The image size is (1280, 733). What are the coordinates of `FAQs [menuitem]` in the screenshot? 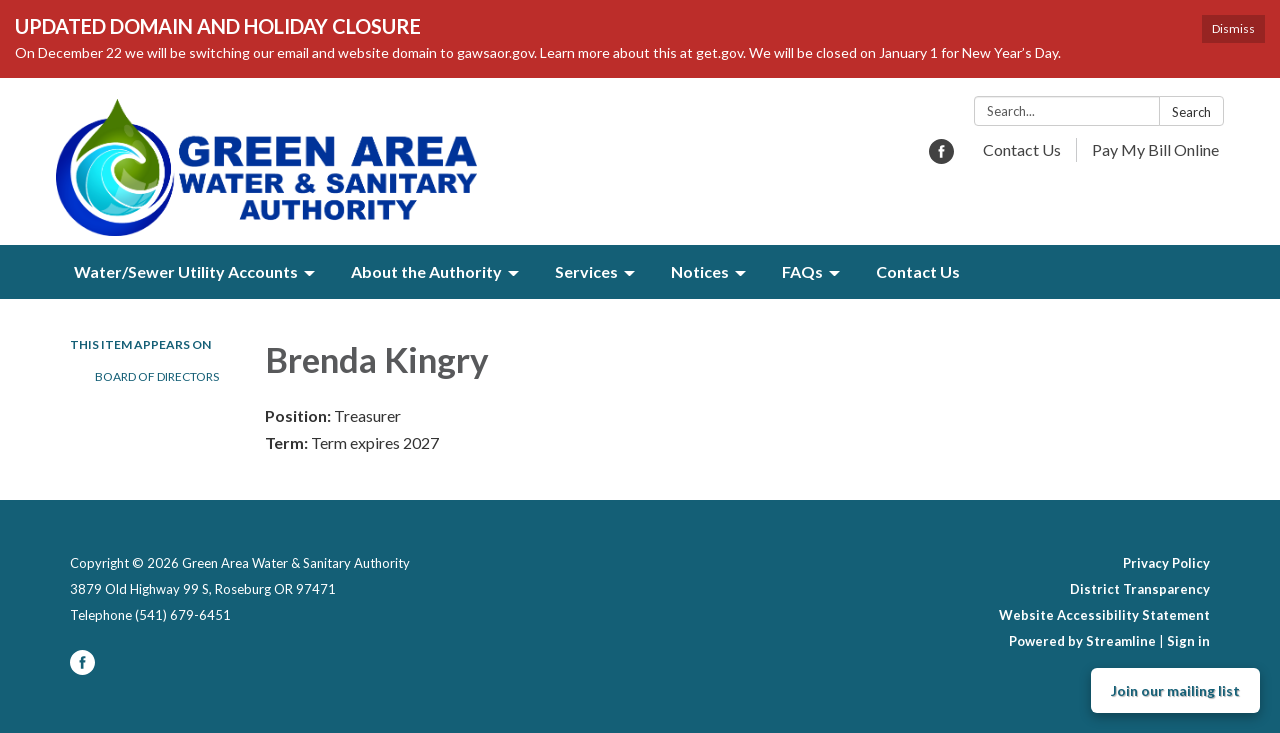 It's located at (802, 271).